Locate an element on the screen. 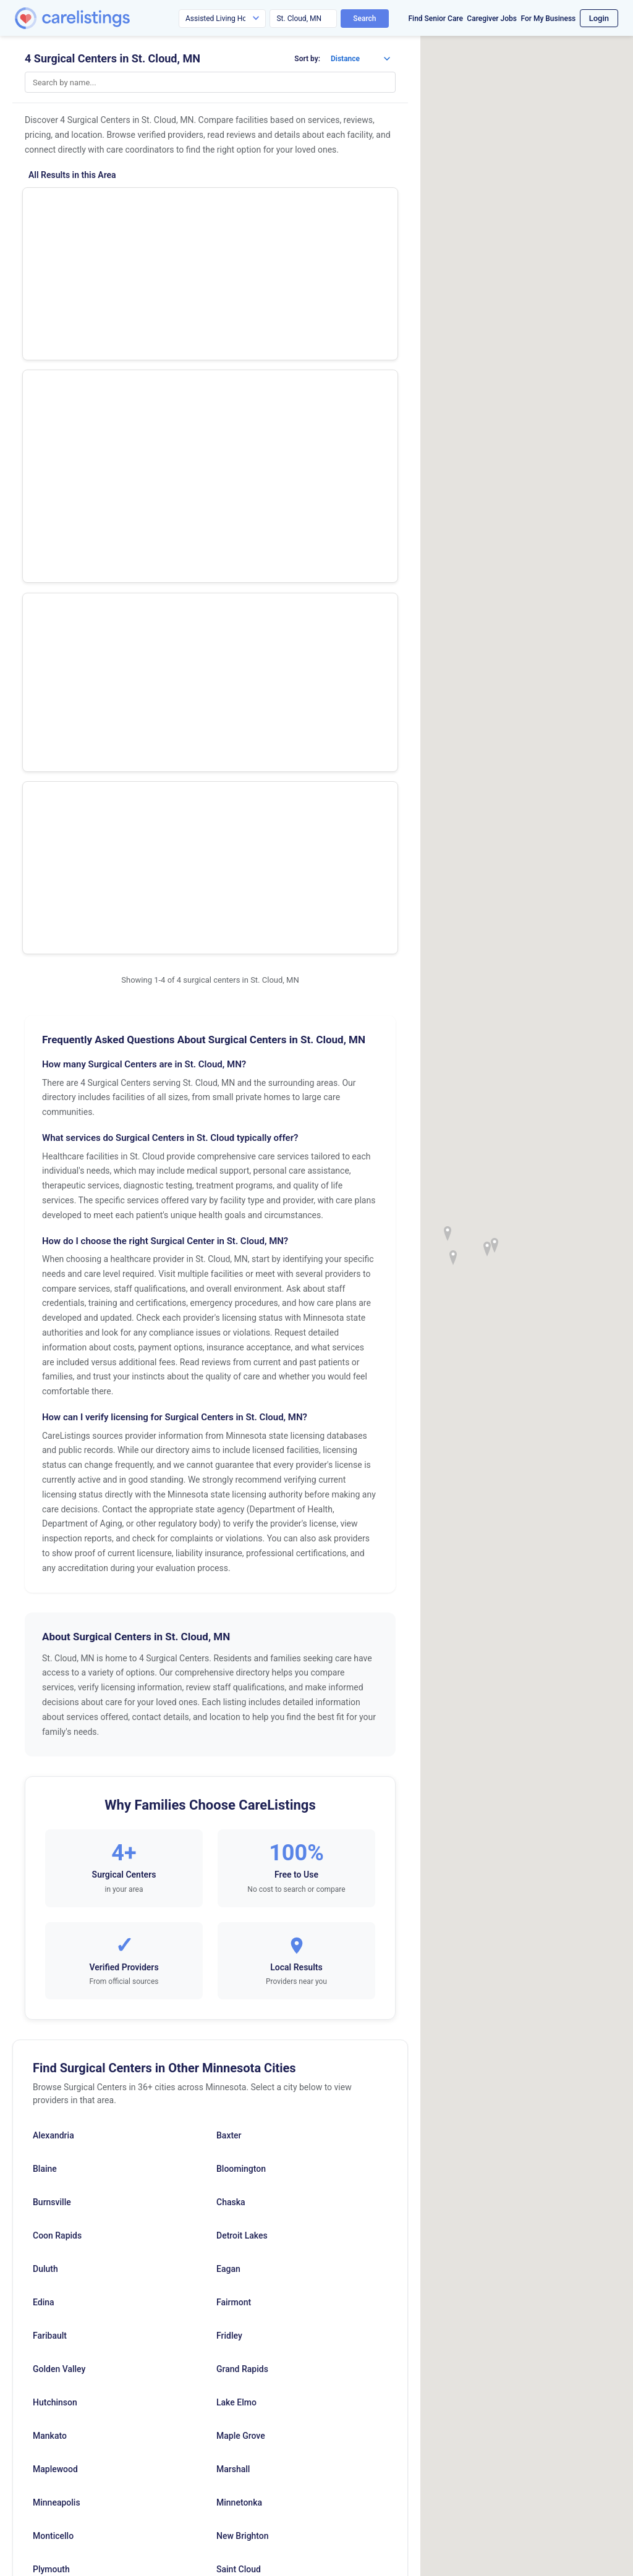 This screenshot has width=633, height=2576. Minneapolis is located at coordinates (56, 2000).